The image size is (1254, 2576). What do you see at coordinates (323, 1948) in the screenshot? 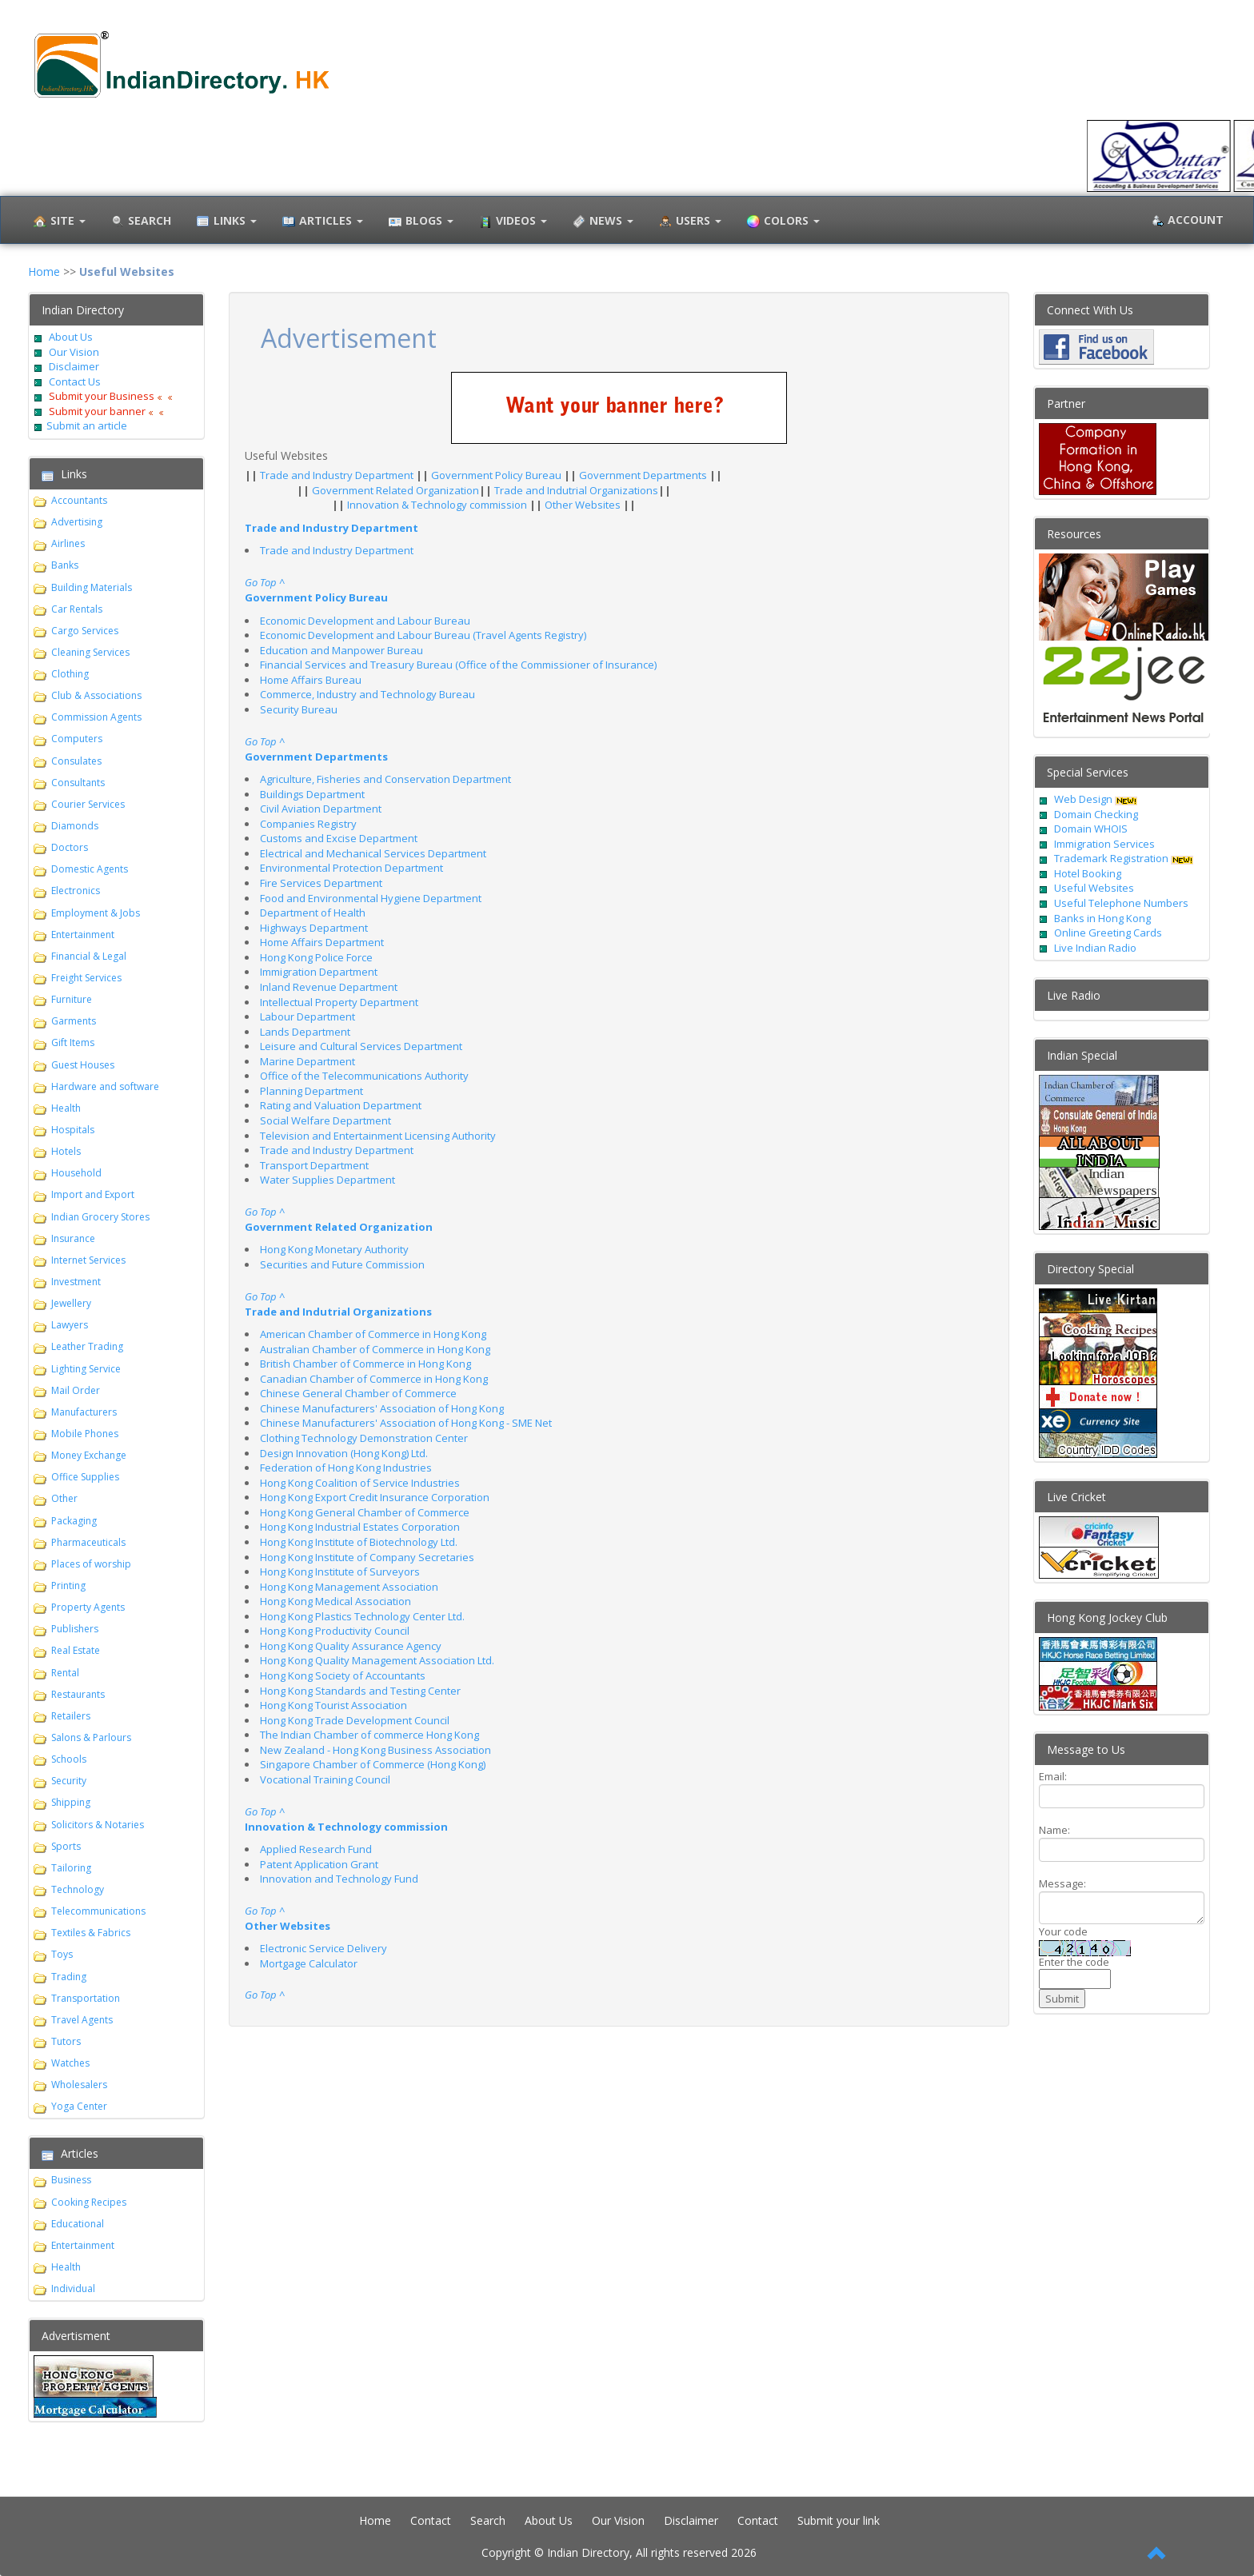
I see `Electronic Service Delivery` at bounding box center [323, 1948].